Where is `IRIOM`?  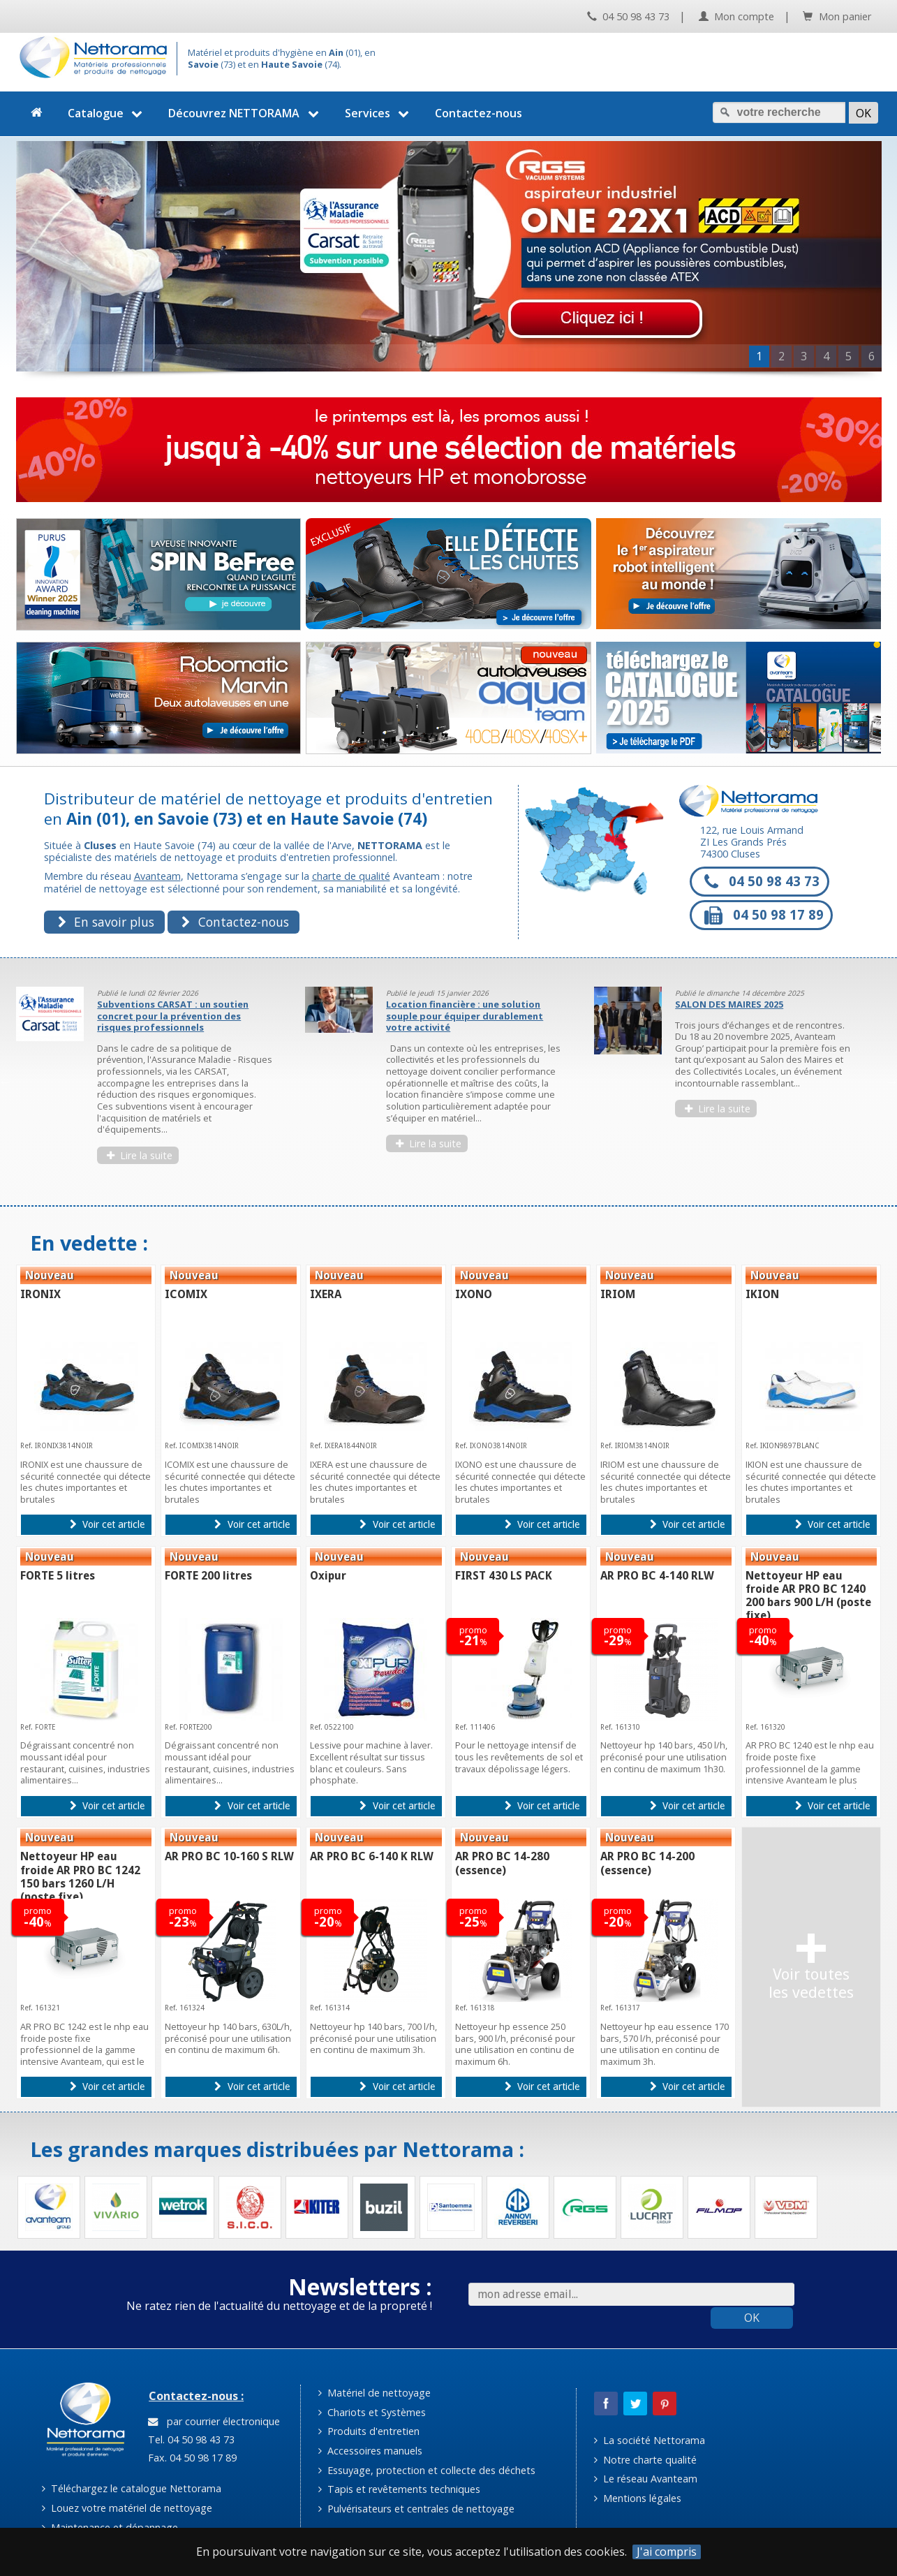
IRIOM is located at coordinates (617, 1294).